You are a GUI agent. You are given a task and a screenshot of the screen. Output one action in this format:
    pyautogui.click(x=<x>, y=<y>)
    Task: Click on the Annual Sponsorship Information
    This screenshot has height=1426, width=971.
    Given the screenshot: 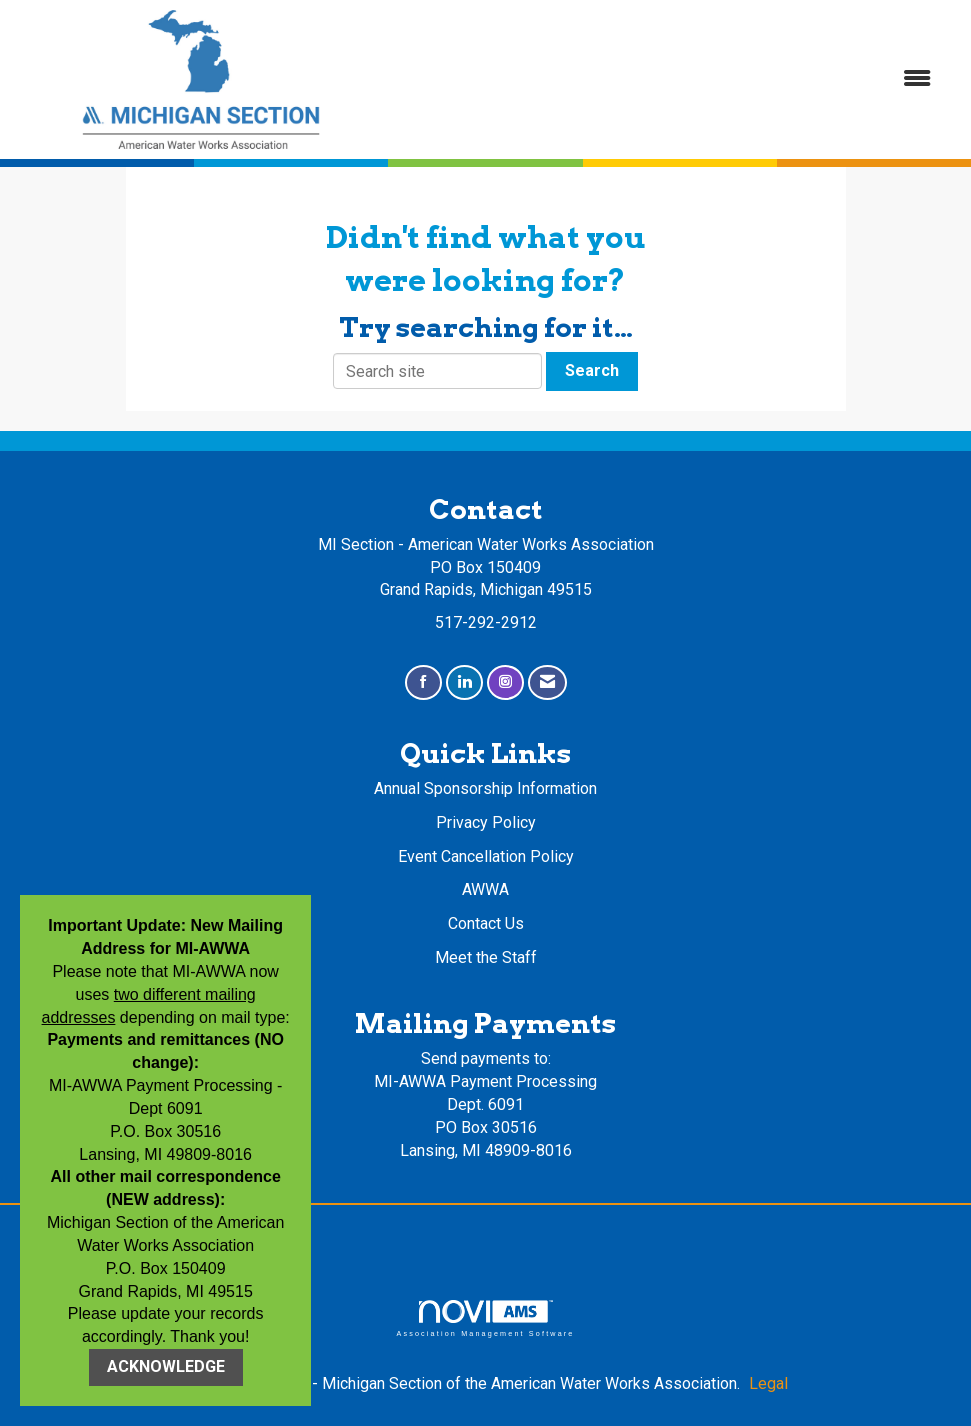 What is the action you would take?
    pyautogui.click(x=485, y=788)
    